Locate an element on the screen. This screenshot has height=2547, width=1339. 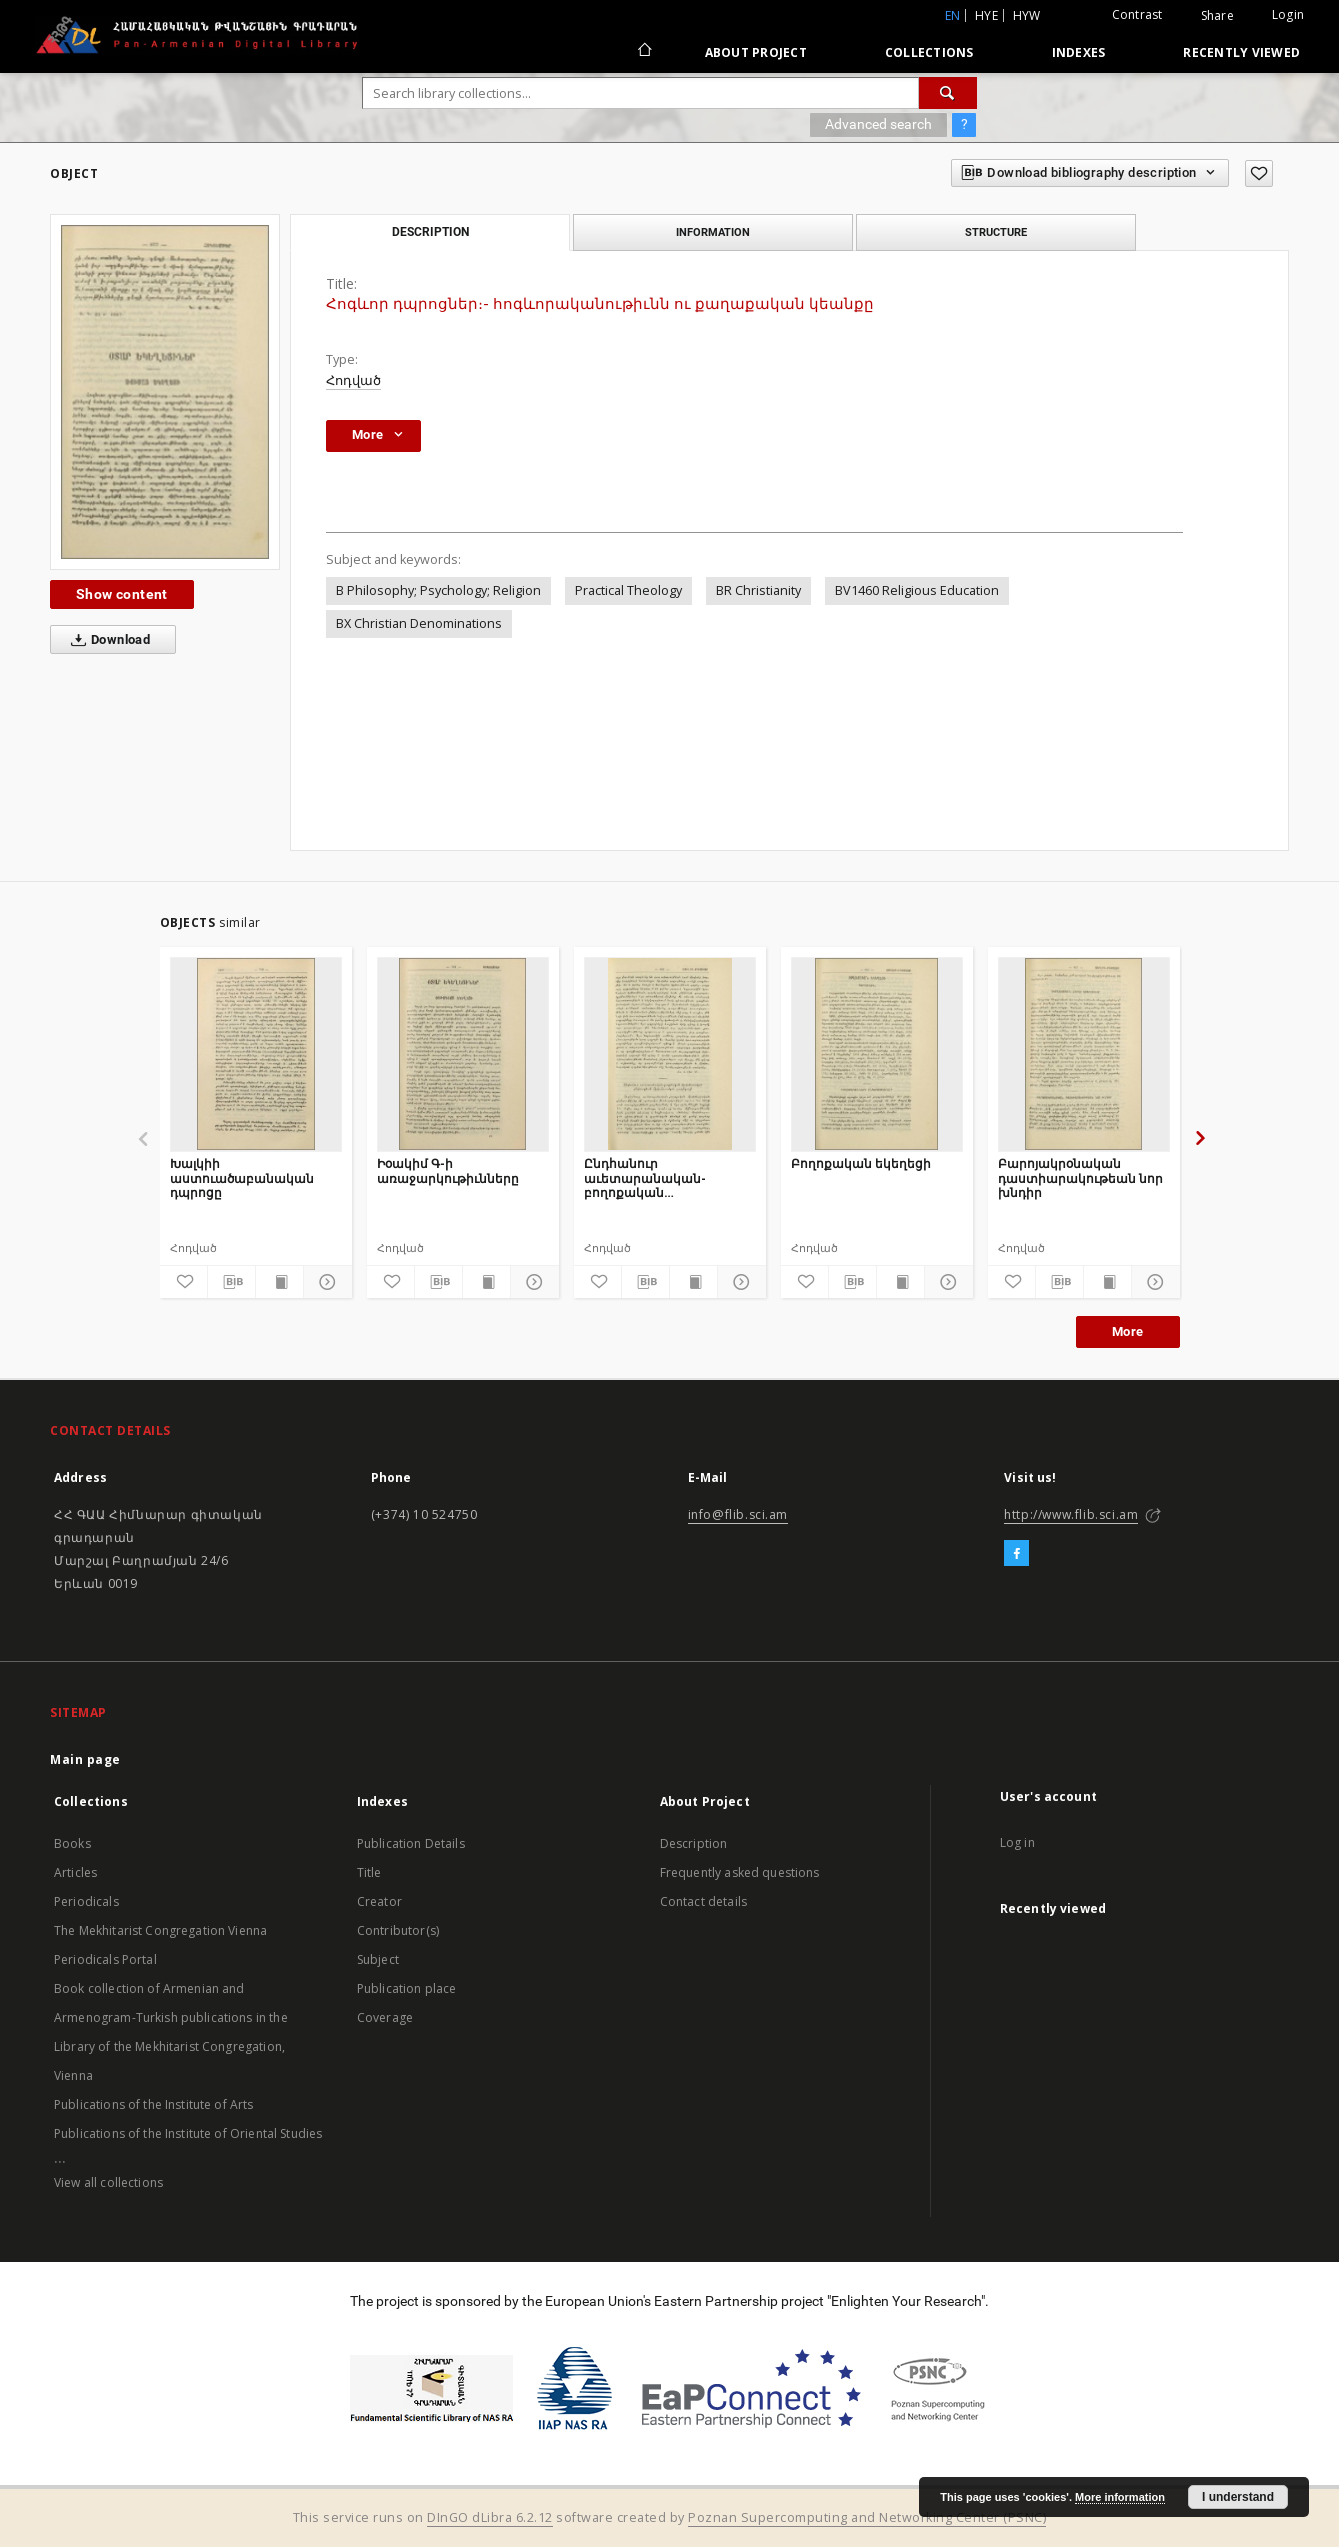
Title is located at coordinates (369, 1872).